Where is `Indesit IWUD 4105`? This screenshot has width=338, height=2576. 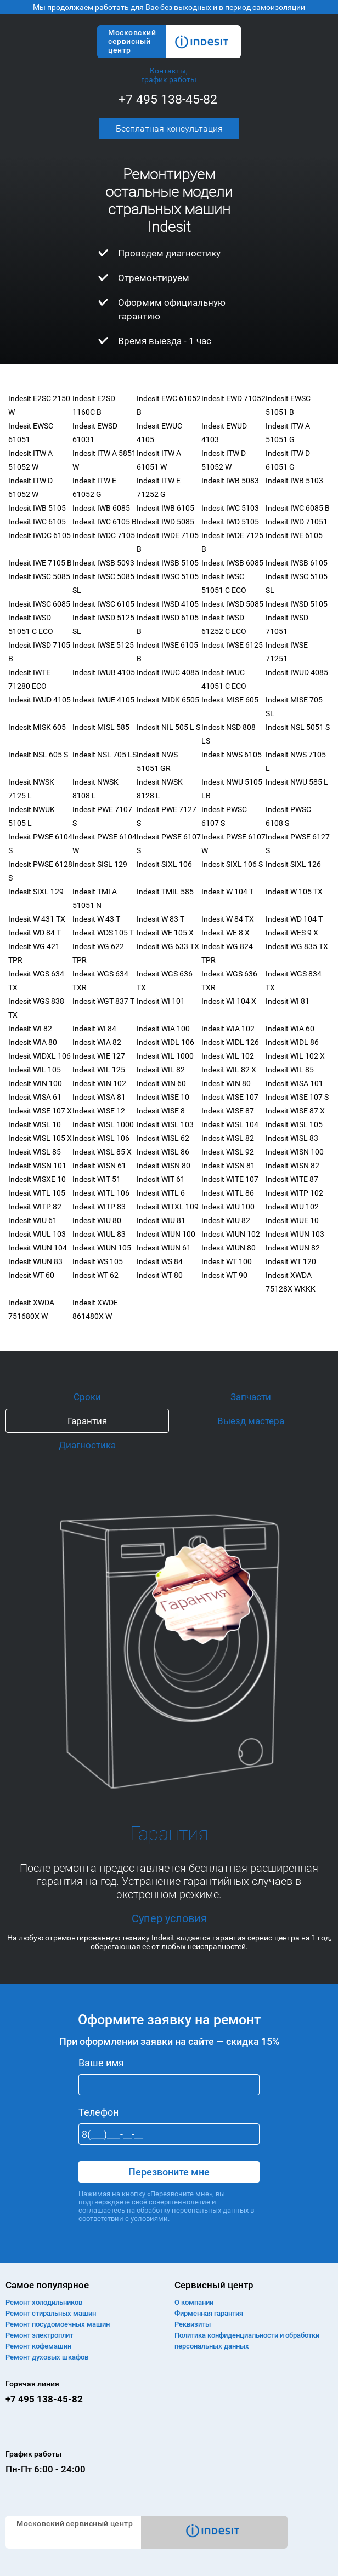 Indesit IWUD 4105 is located at coordinates (39, 699).